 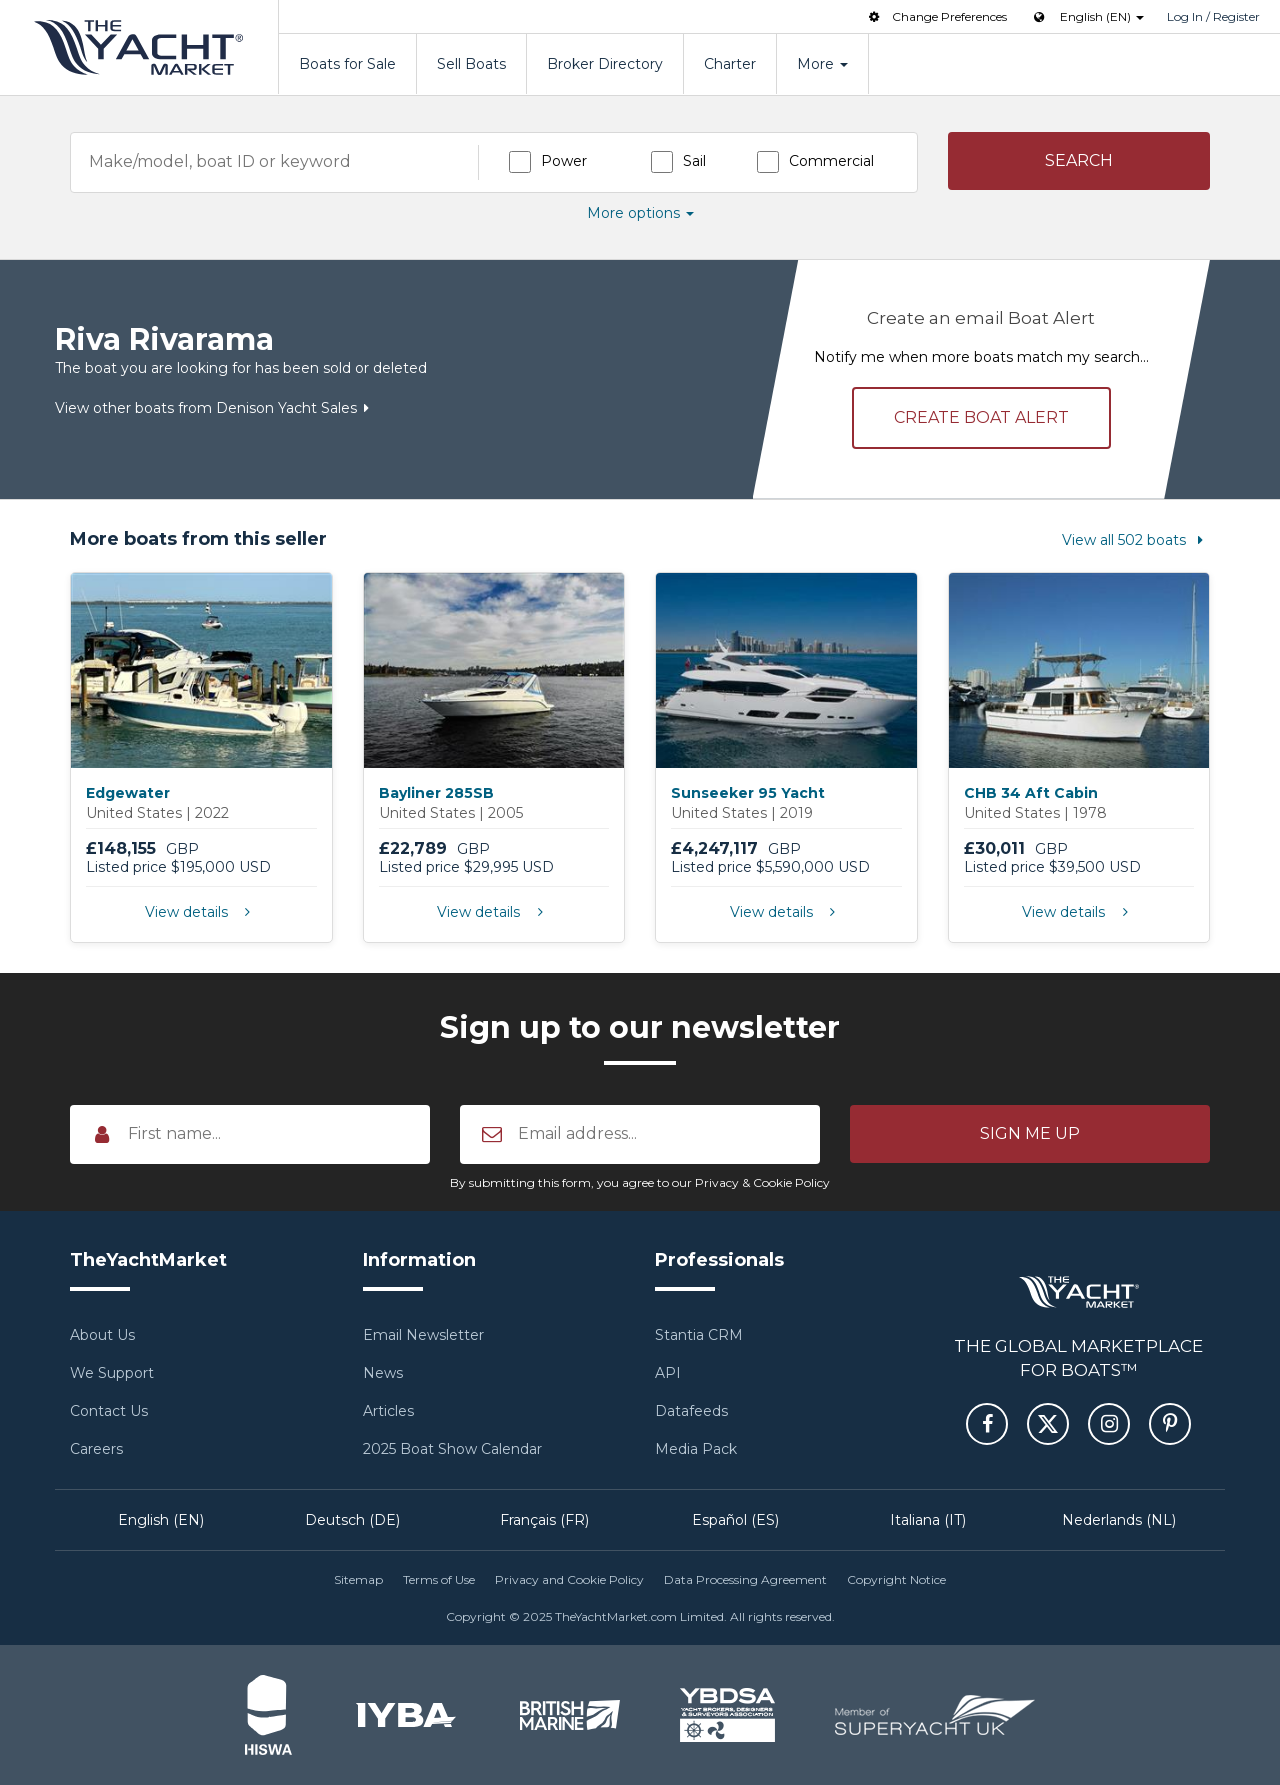 I want to click on Italiana (IT), so click(x=928, y=1520).